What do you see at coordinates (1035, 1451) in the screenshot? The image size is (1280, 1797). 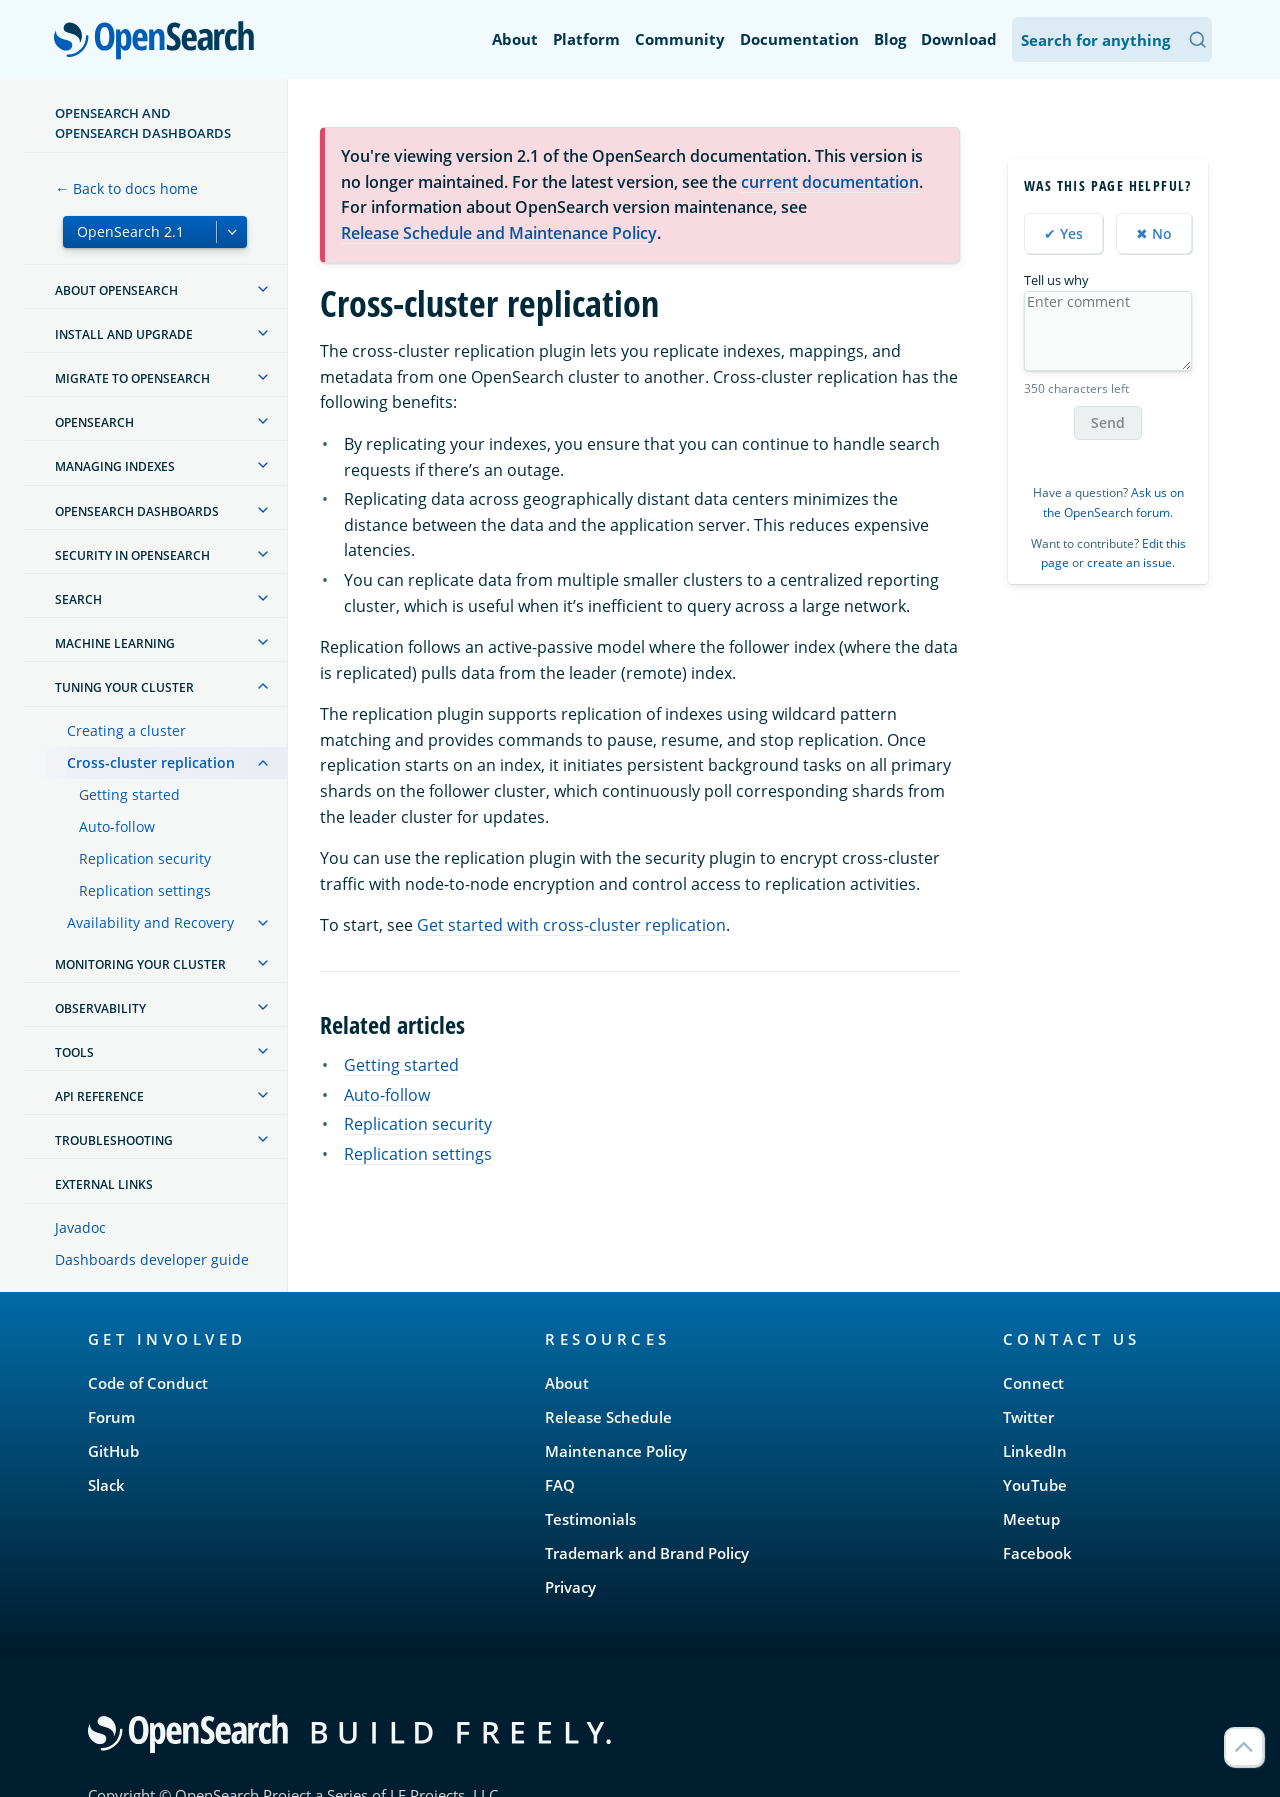 I see `LinkedIn` at bounding box center [1035, 1451].